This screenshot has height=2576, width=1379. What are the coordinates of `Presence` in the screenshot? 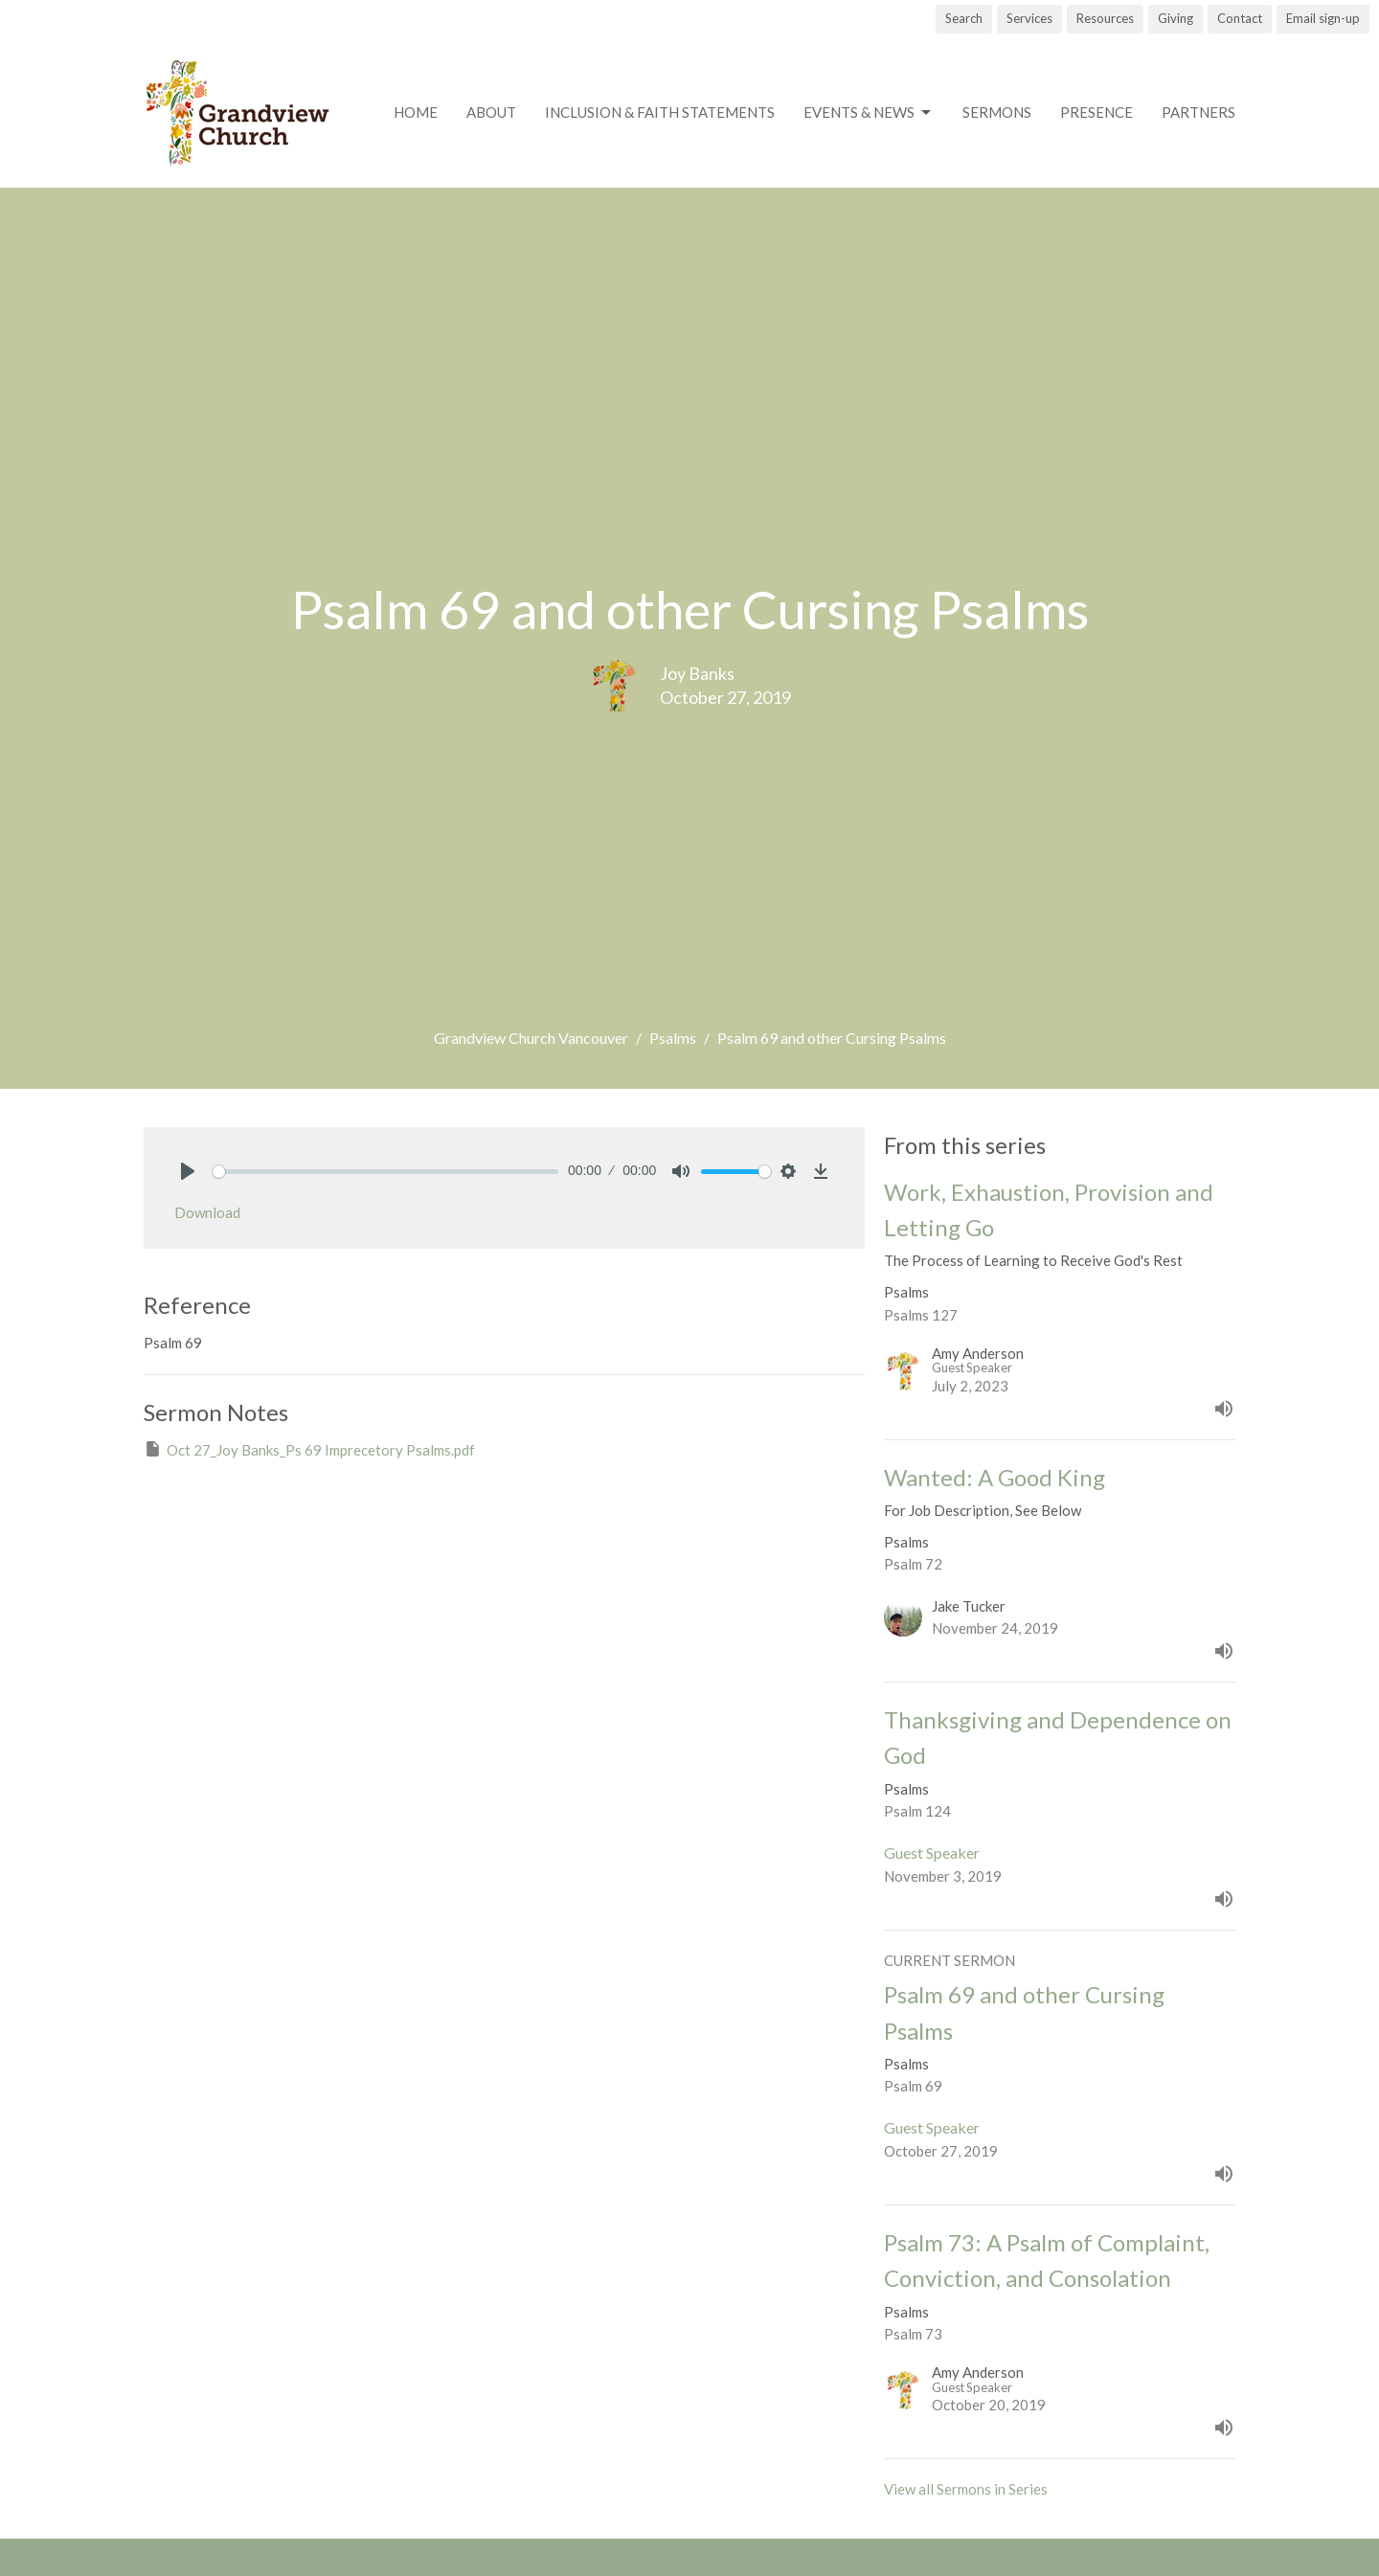 It's located at (1096, 112).